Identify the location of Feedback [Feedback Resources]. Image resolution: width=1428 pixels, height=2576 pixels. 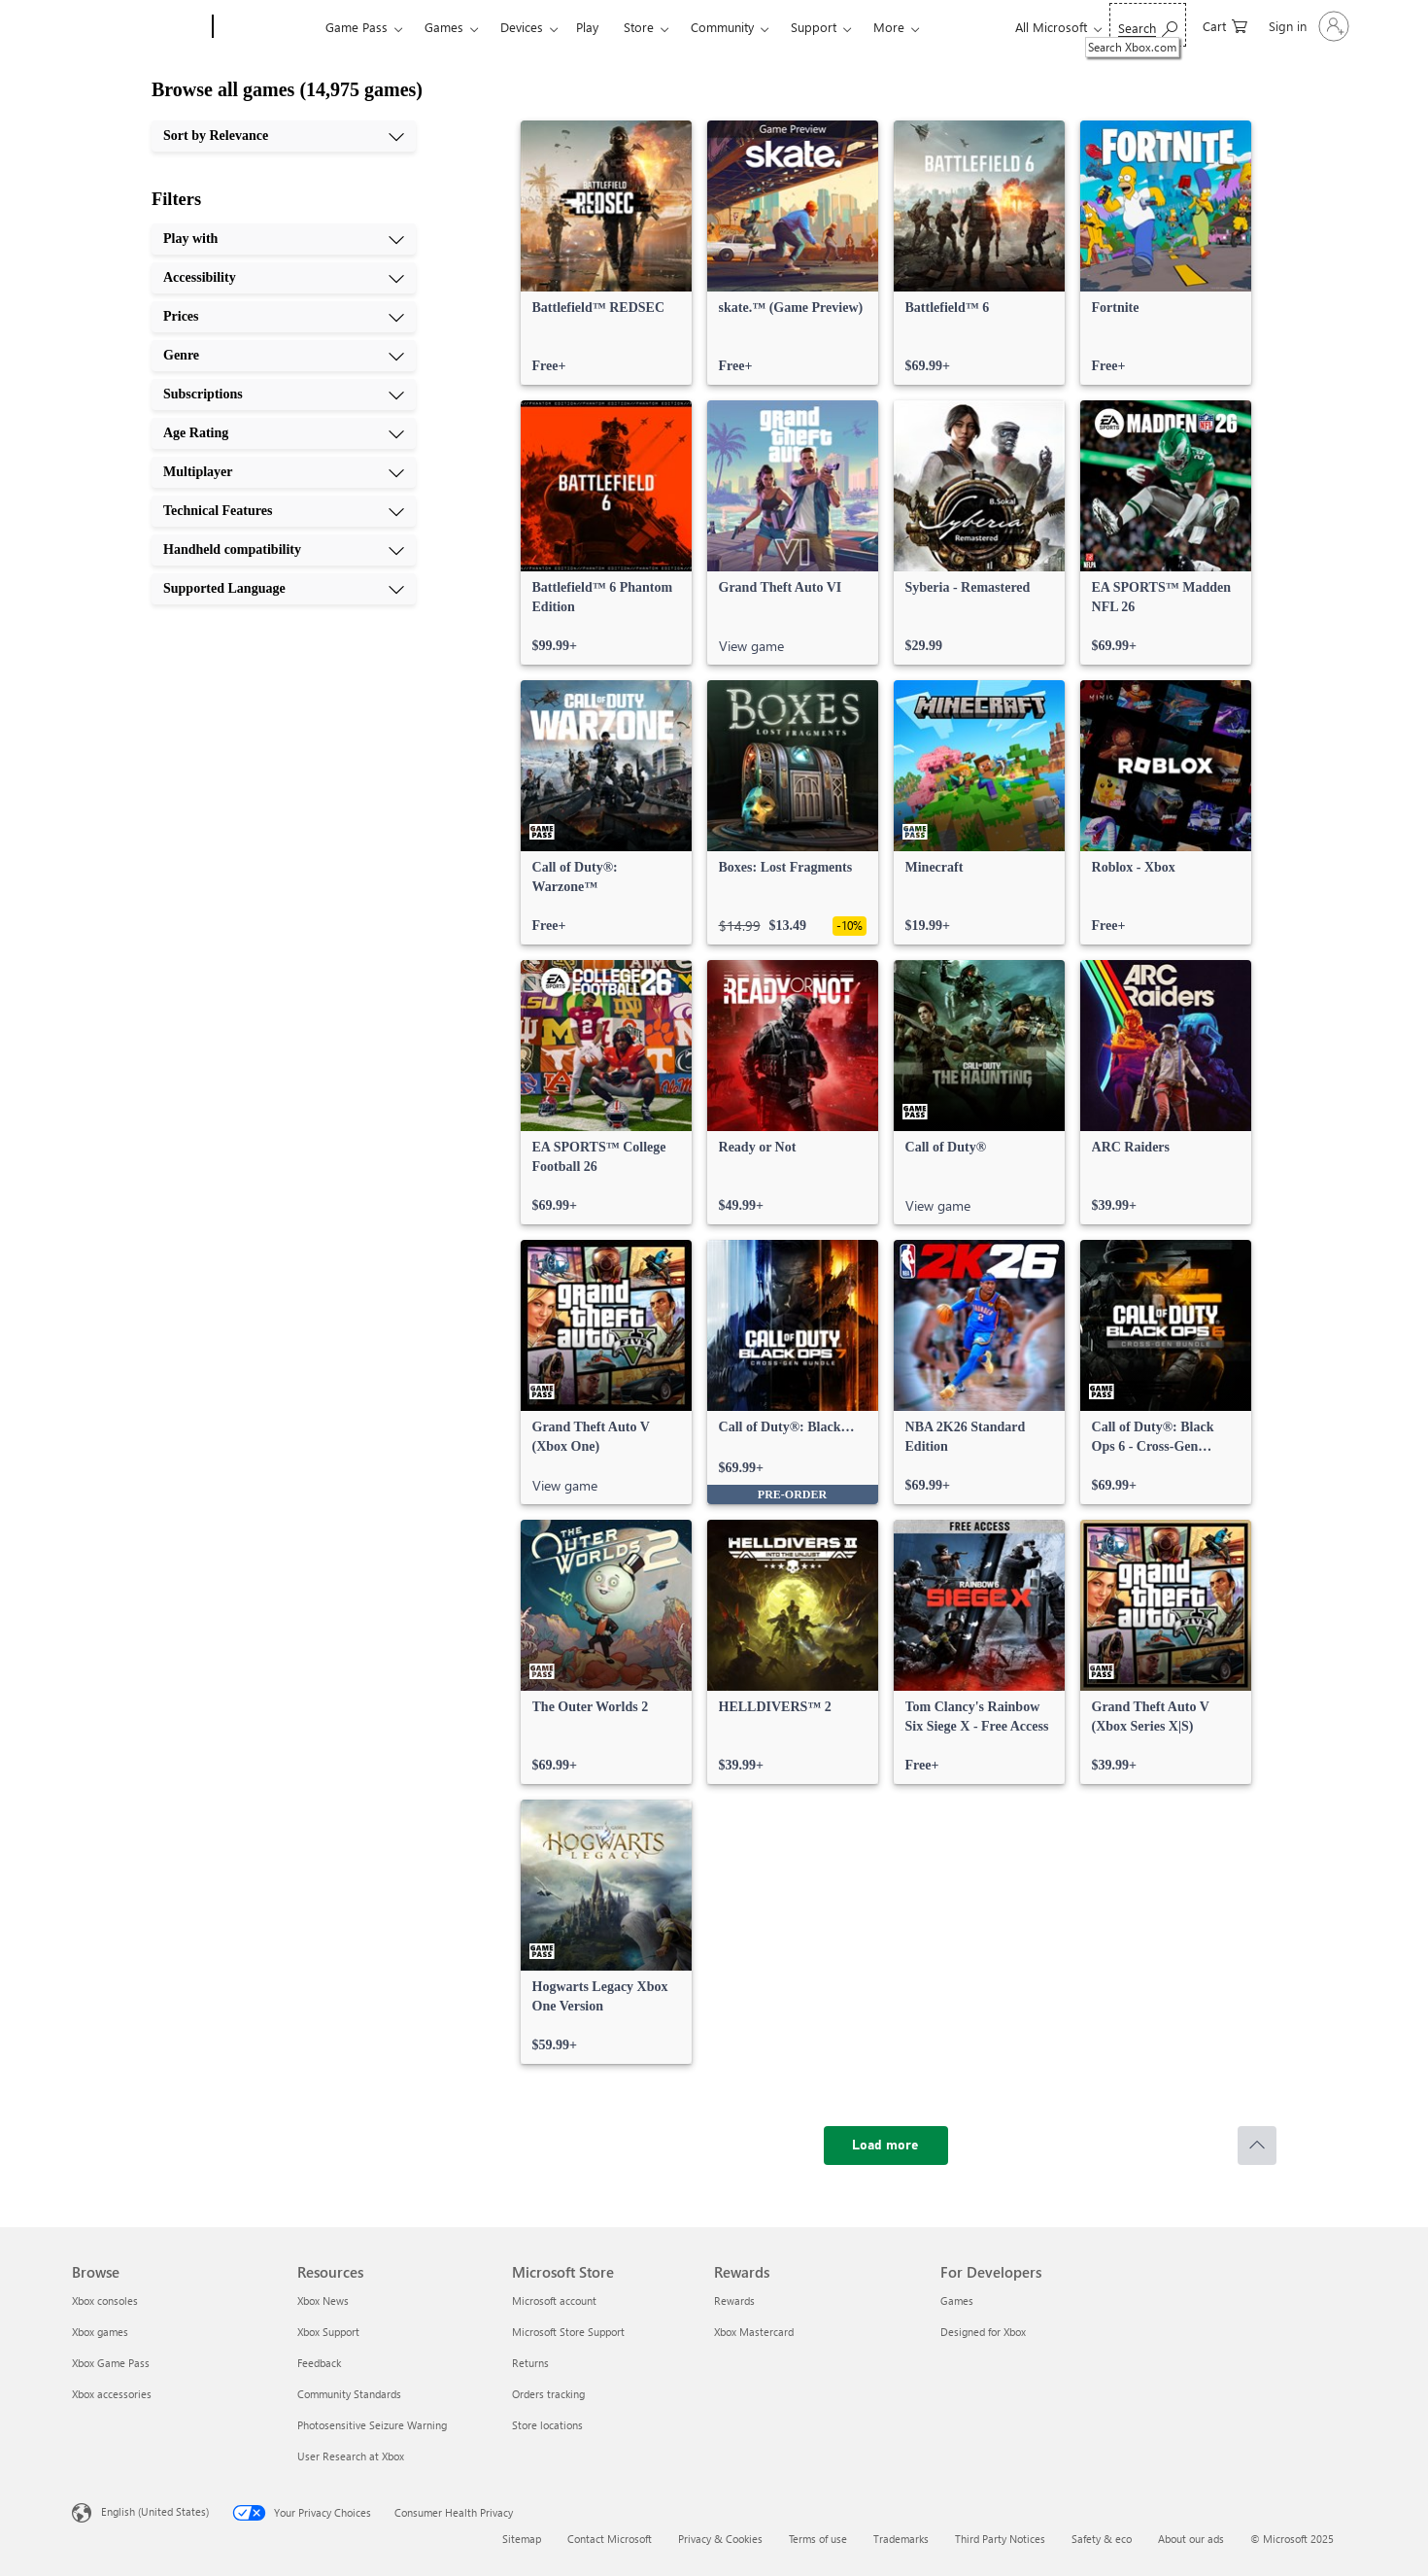
(319, 2362).